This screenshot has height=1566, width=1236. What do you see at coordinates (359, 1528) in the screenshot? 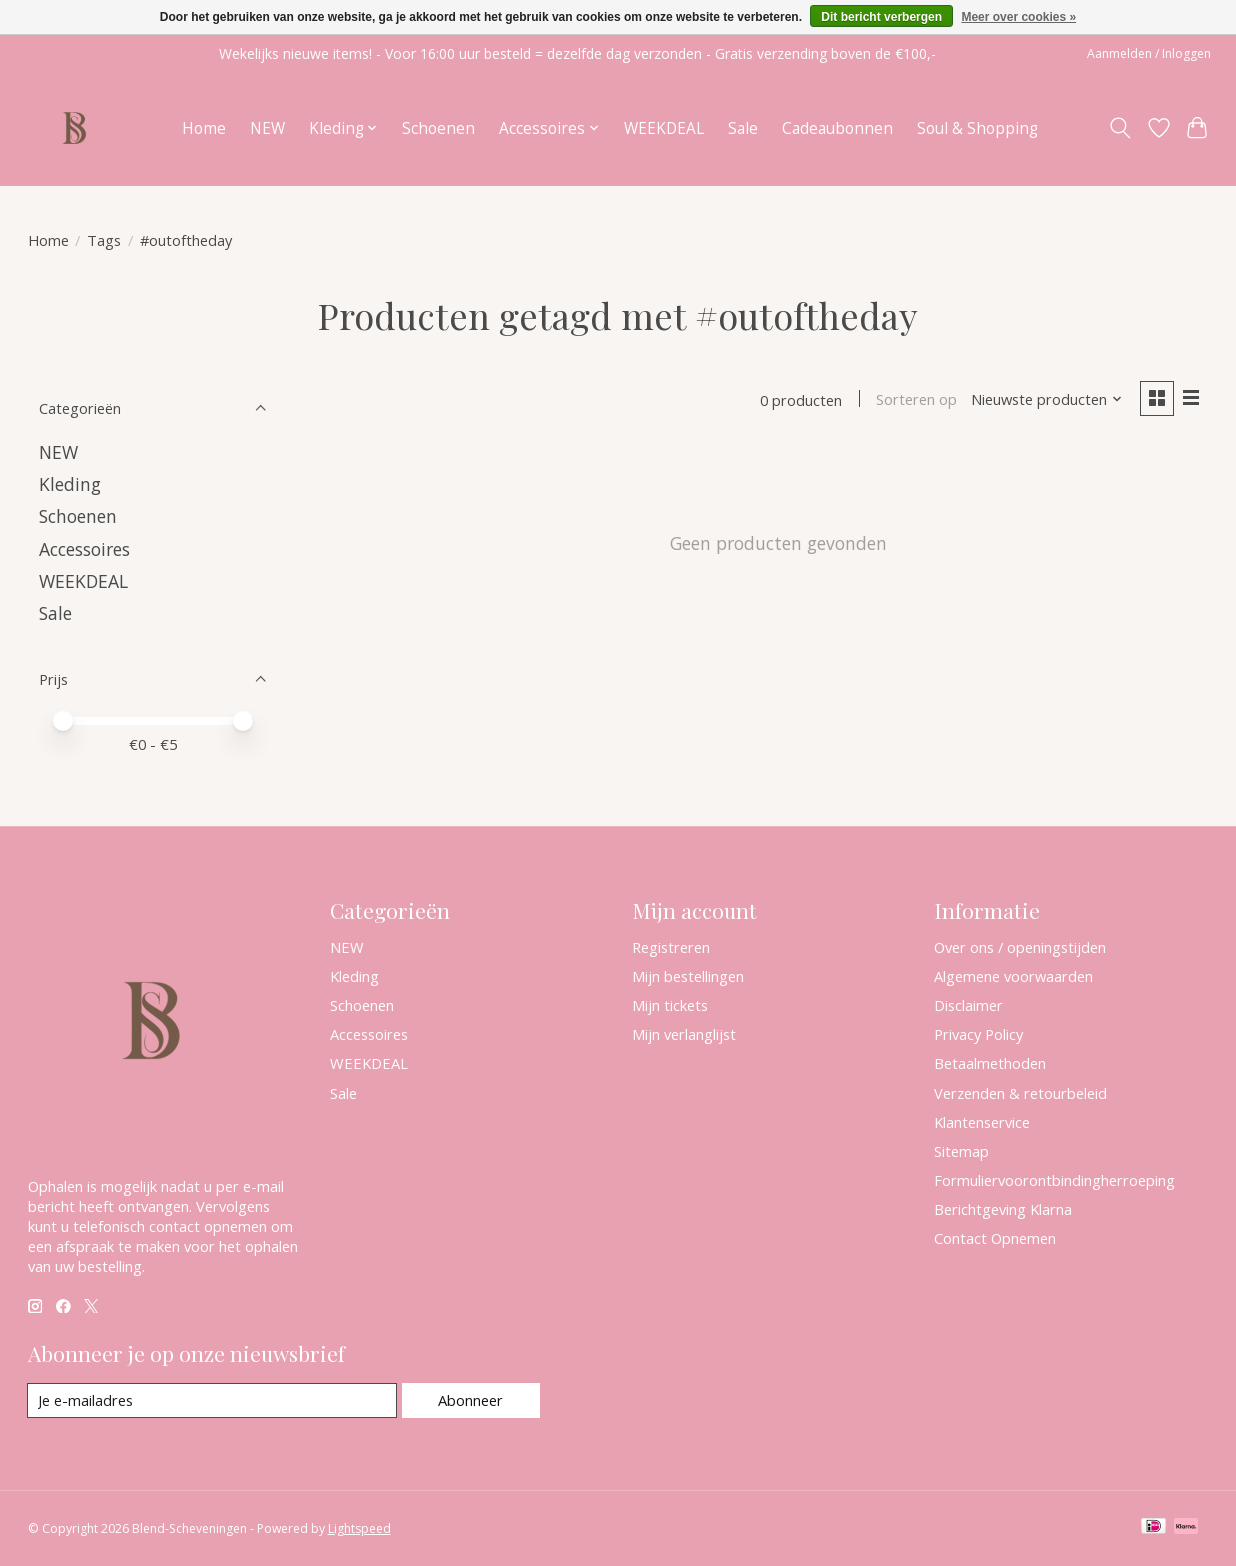
I see `Lightspeed [Powered by Lightspeed]` at bounding box center [359, 1528].